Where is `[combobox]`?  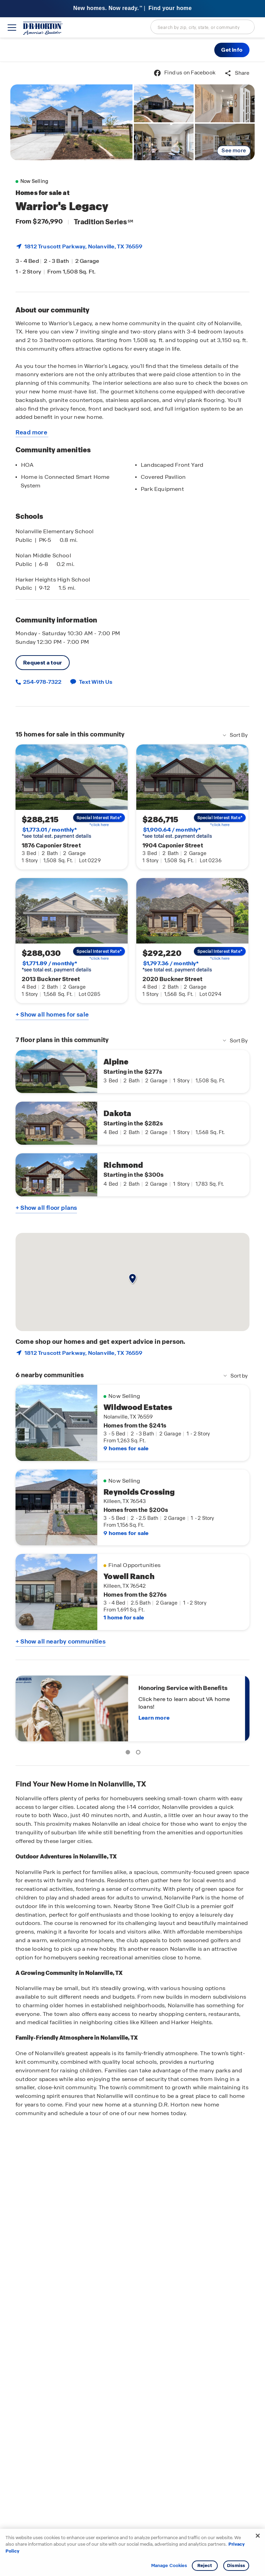
[combobox] is located at coordinates (202, 27).